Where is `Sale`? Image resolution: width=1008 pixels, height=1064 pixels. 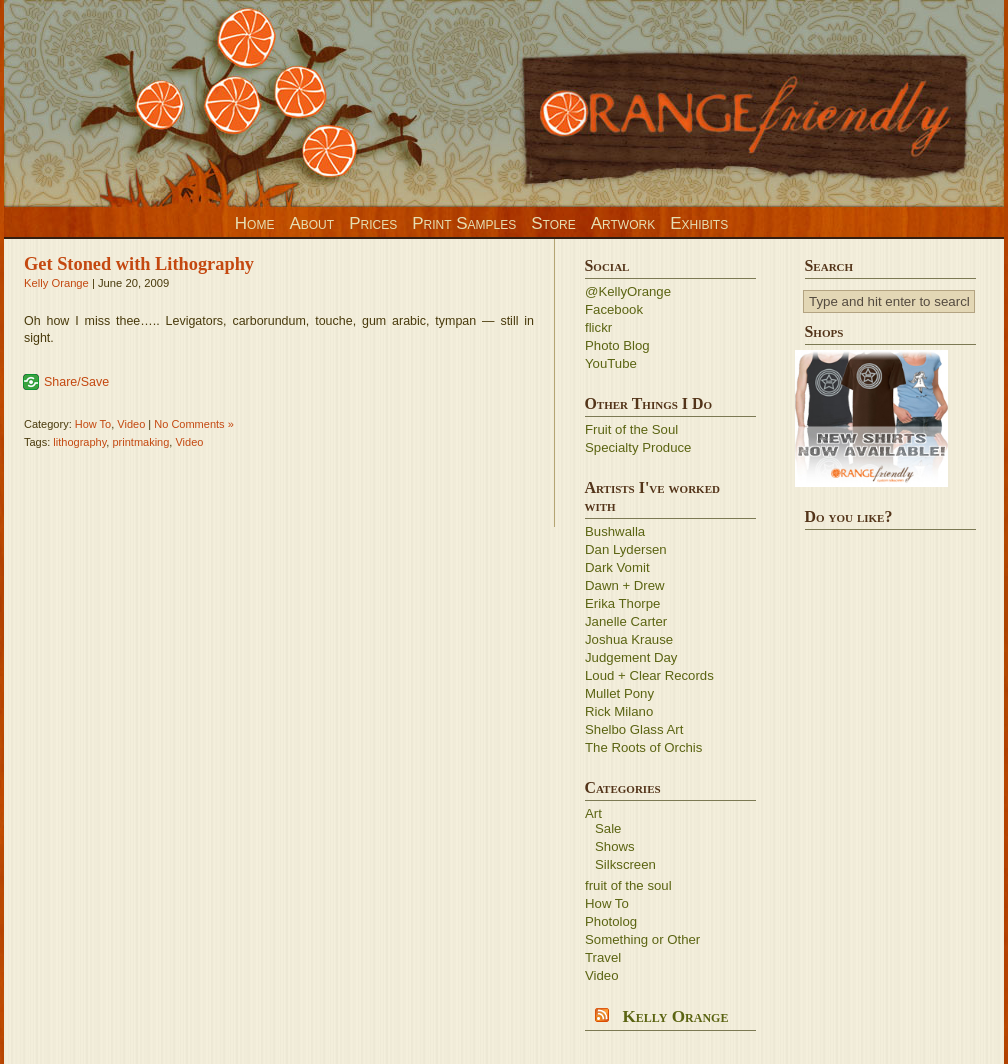
Sale is located at coordinates (608, 828).